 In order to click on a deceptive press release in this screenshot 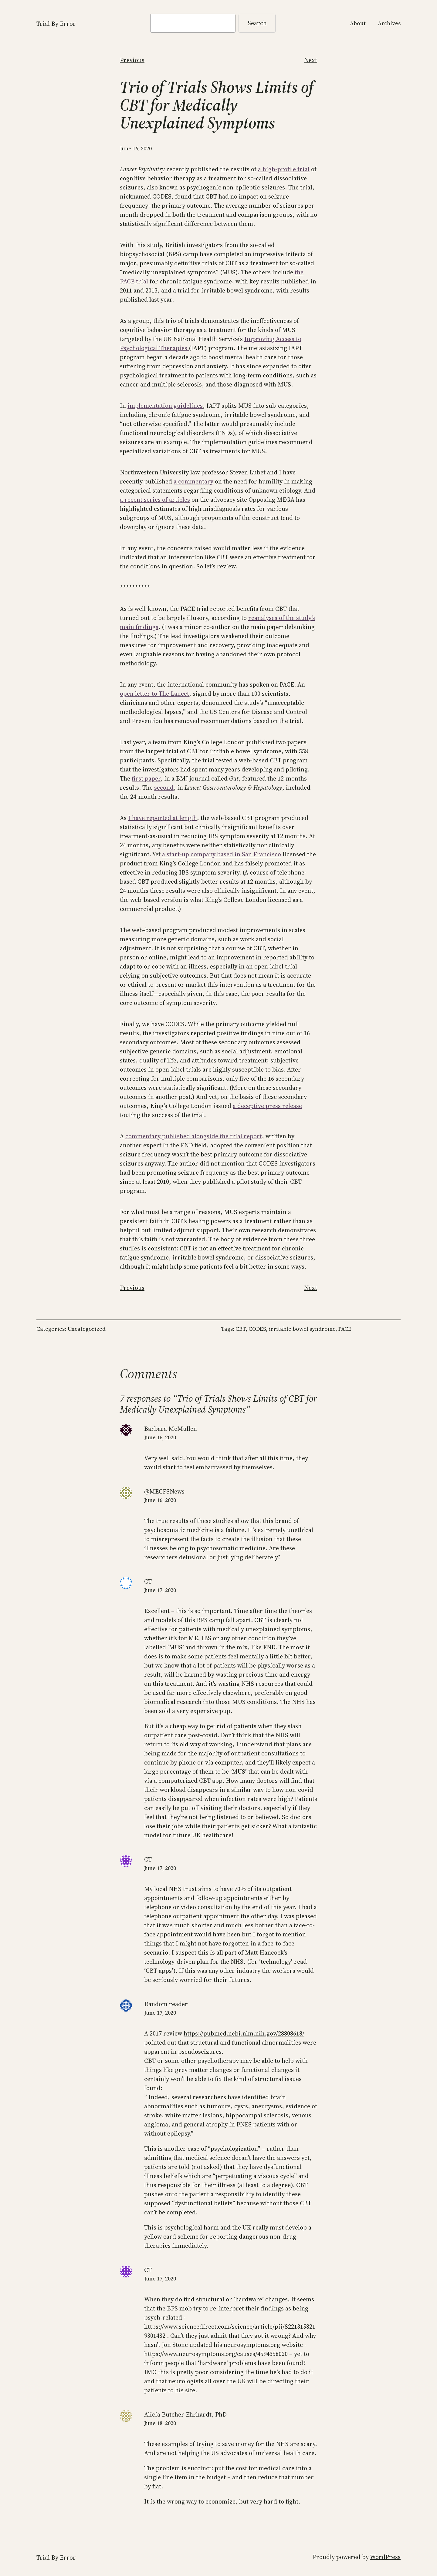, I will do `click(267, 1106)`.